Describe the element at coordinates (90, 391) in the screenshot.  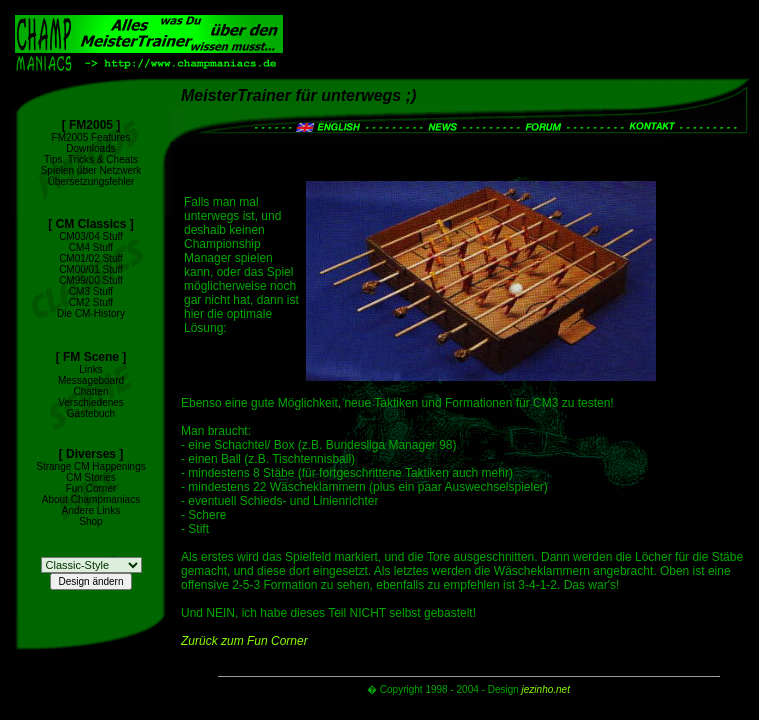
I see `Chatten` at that location.